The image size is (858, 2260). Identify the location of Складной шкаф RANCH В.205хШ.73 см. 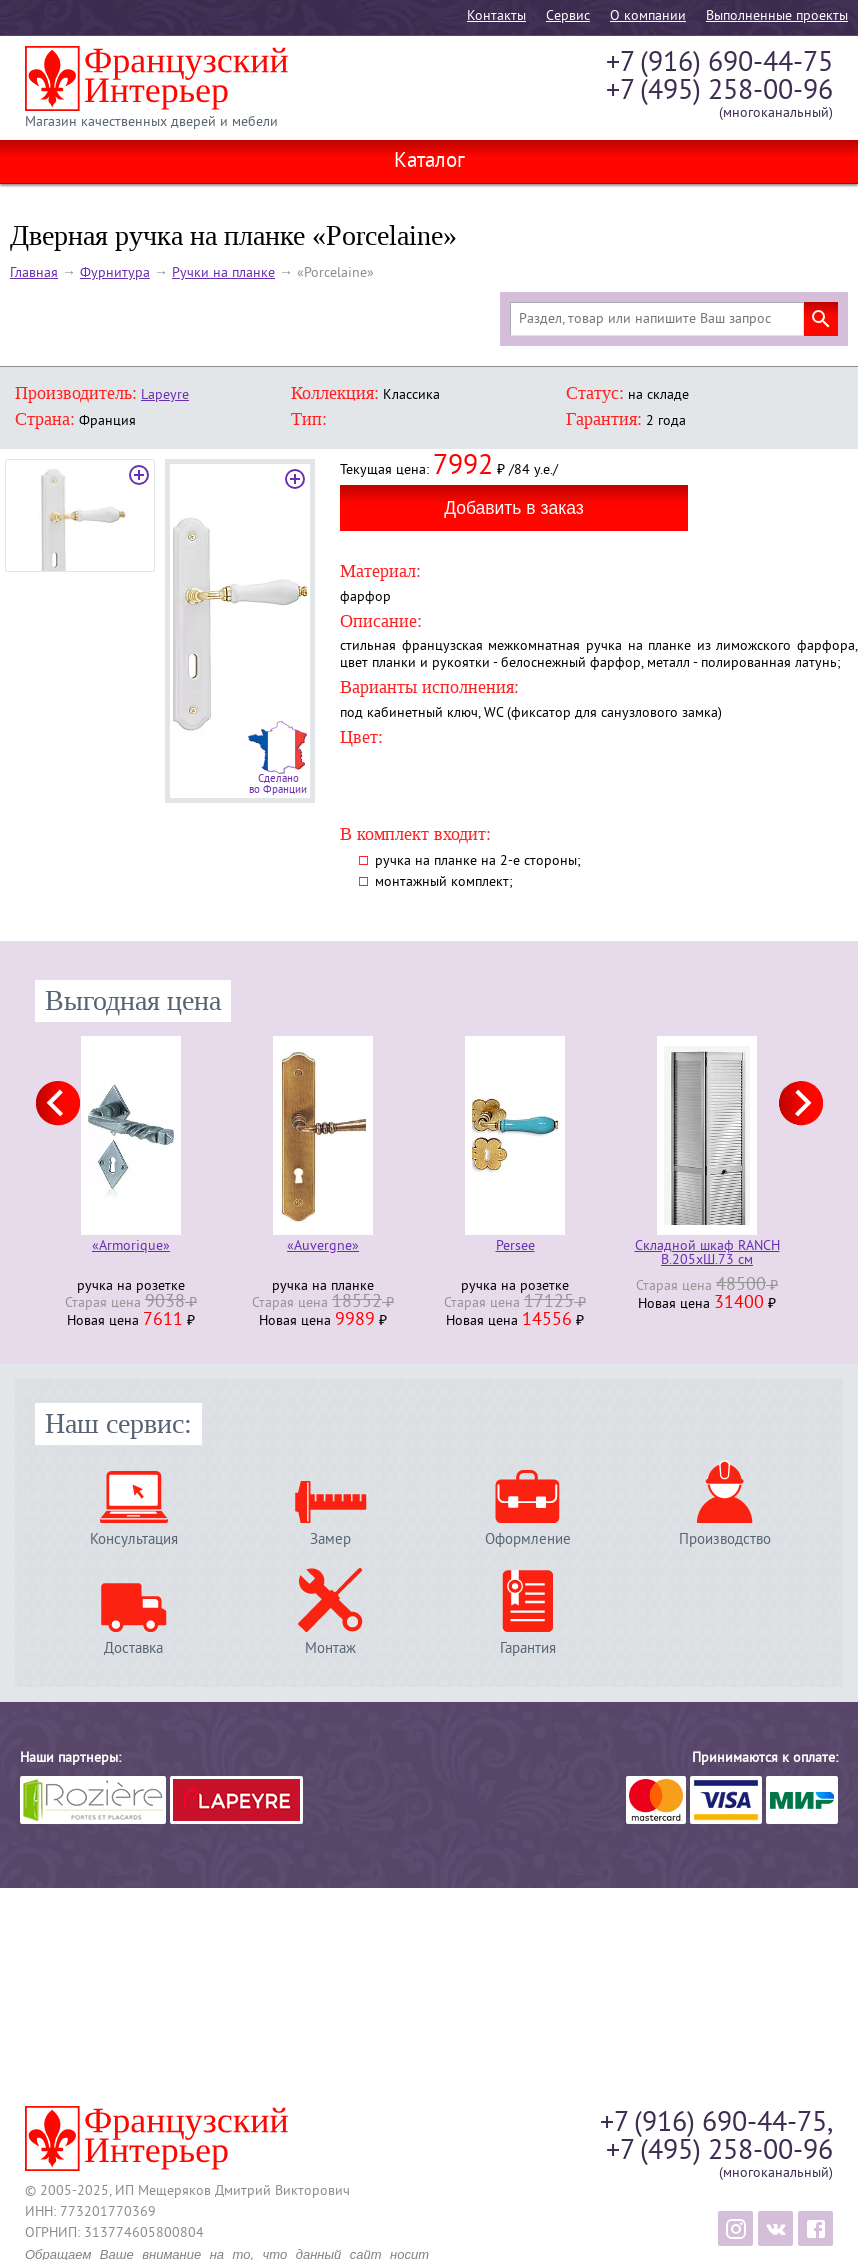
(707, 1254).